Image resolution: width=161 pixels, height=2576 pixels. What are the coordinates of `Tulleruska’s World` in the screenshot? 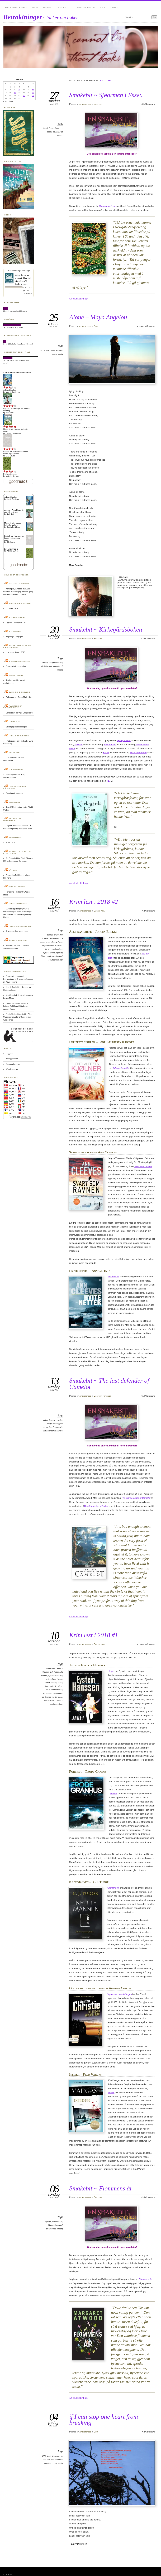 It's located at (20, 926).